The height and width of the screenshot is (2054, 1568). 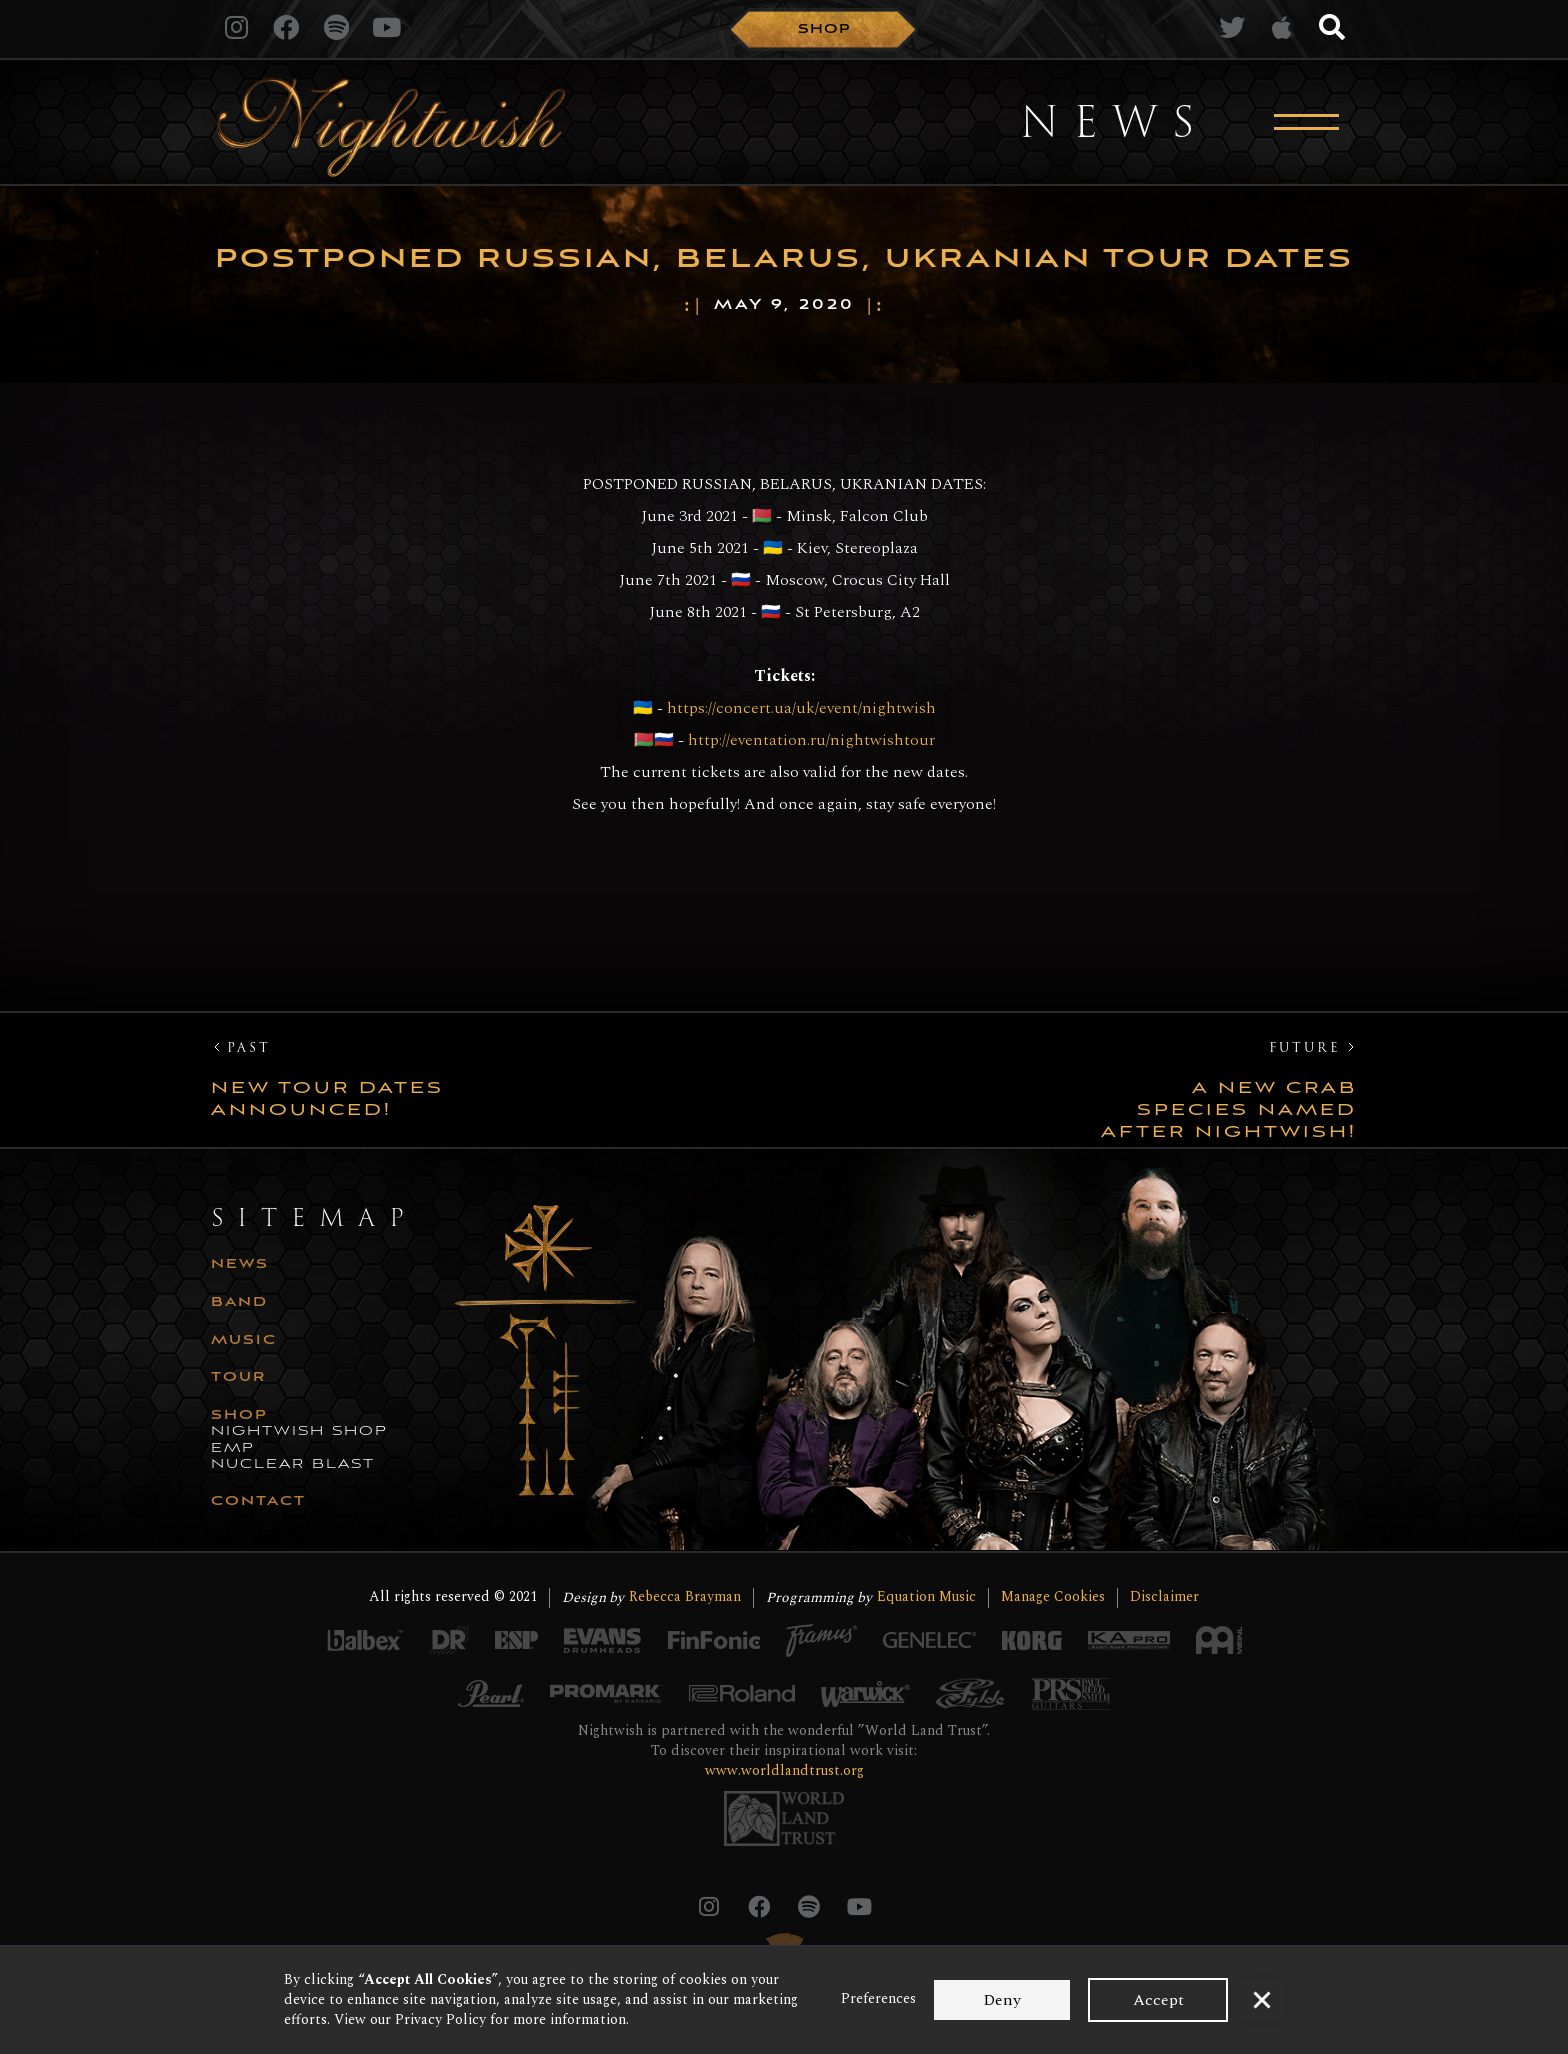 What do you see at coordinates (240, 1265) in the screenshot?
I see `news` at bounding box center [240, 1265].